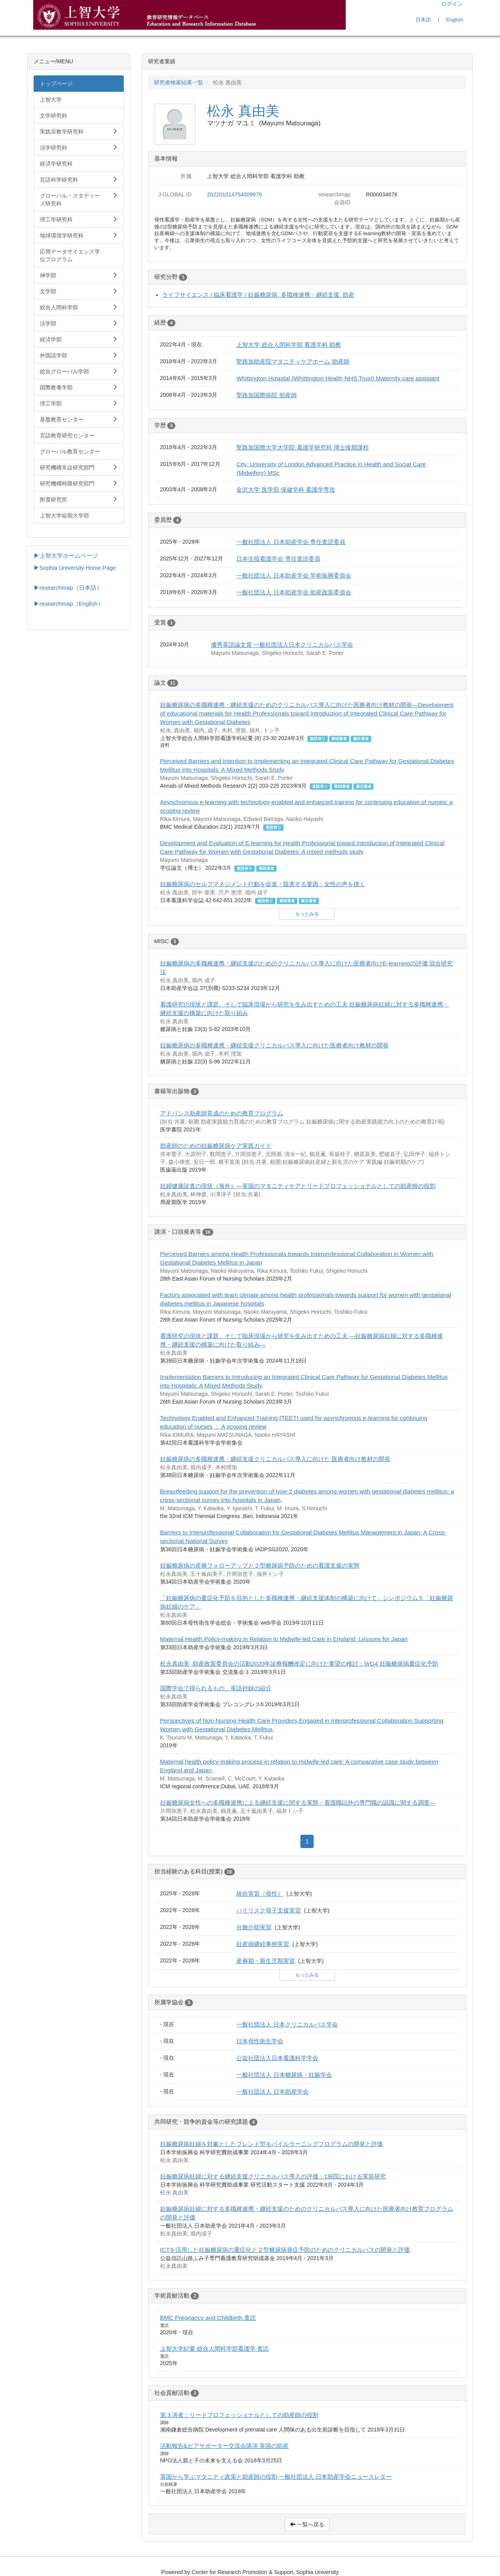  What do you see at coordinates (293, 592) in the screenshot?
I see `一般社団法人 日本助産学会 助産政策委員会` at bounding box center [293, 592].